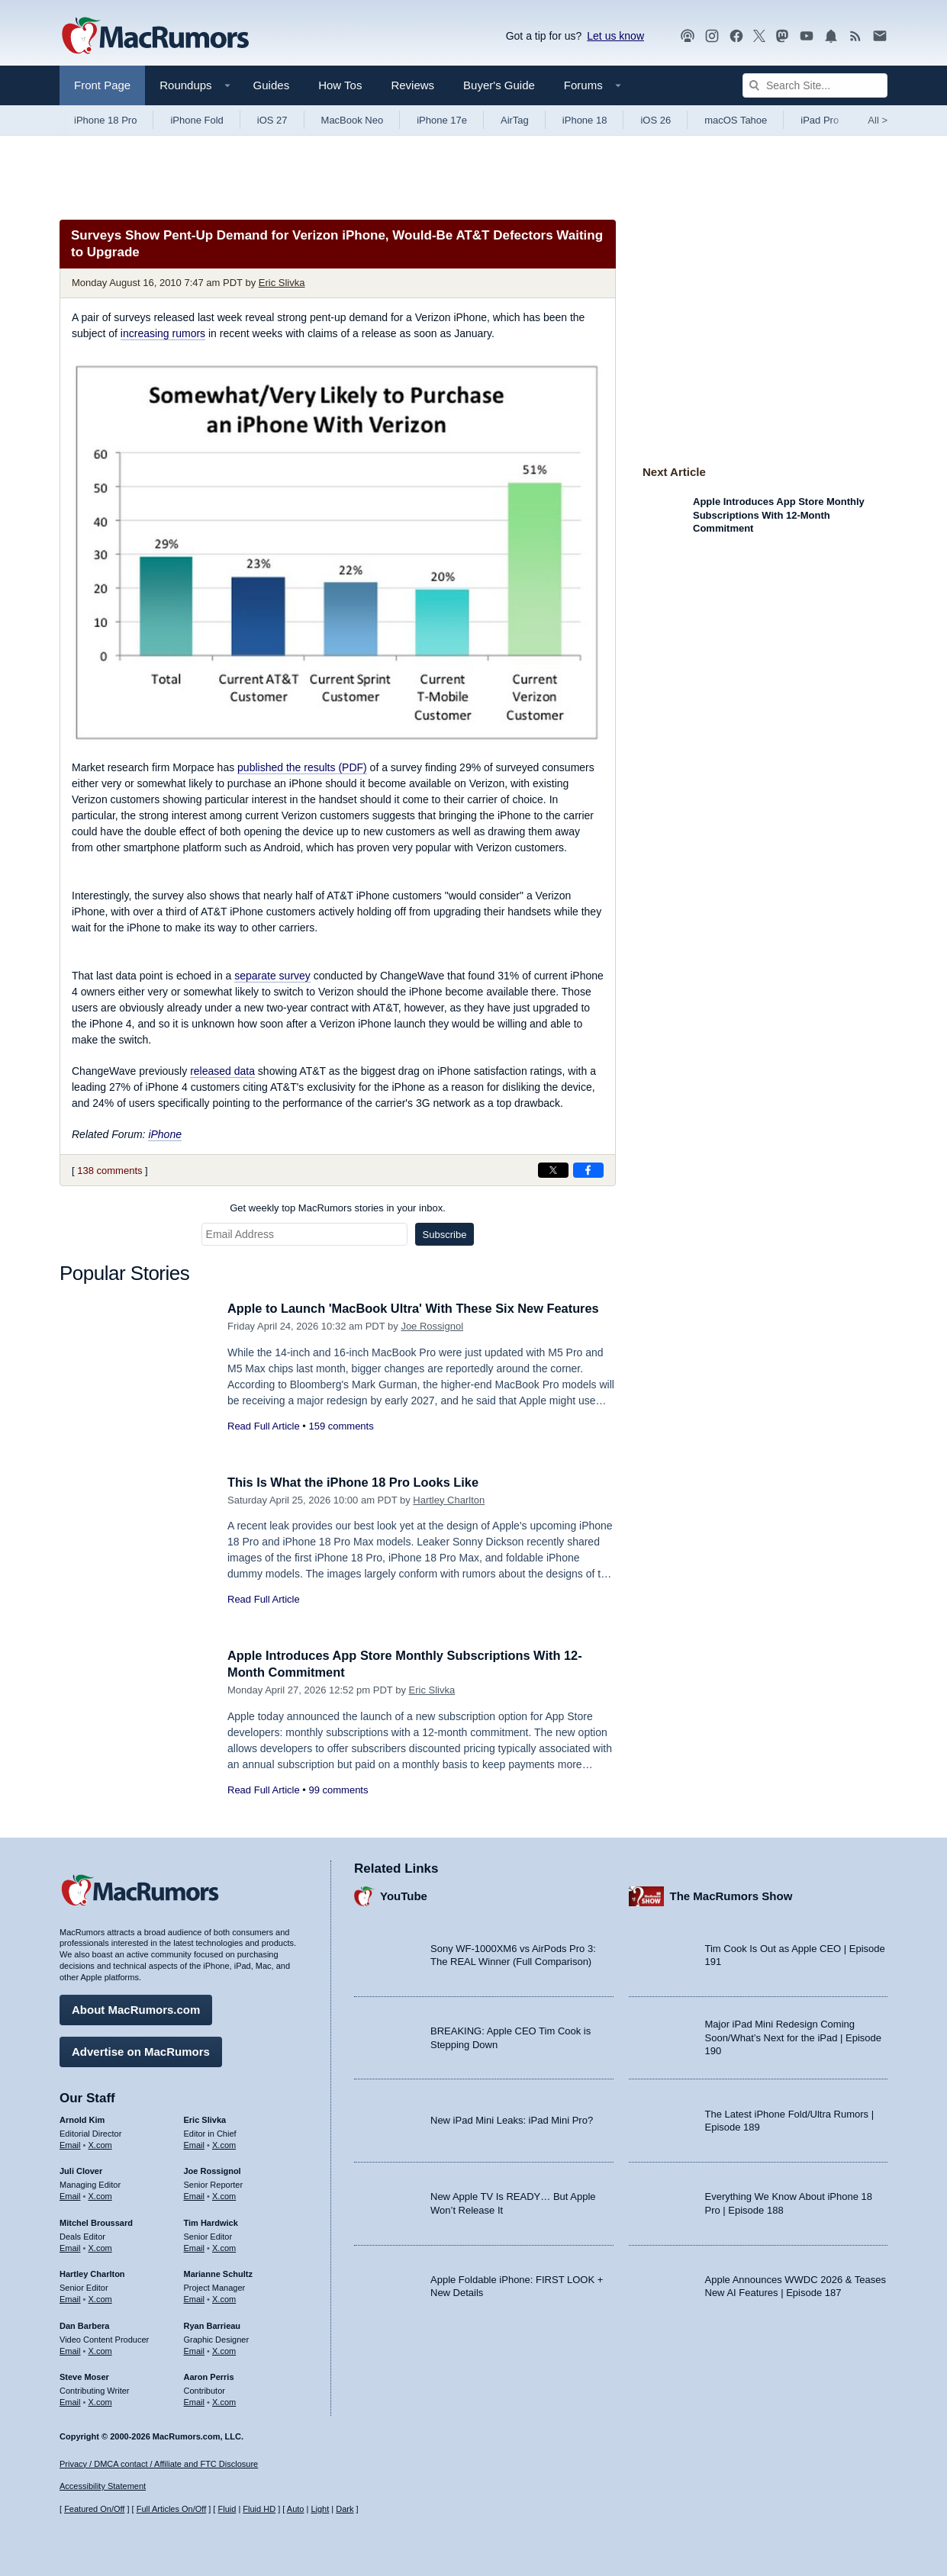  Describe the element at coordinates (70, 2194) in the screenshot. I see `Email [Email Juli Clover in email client]` at that location.